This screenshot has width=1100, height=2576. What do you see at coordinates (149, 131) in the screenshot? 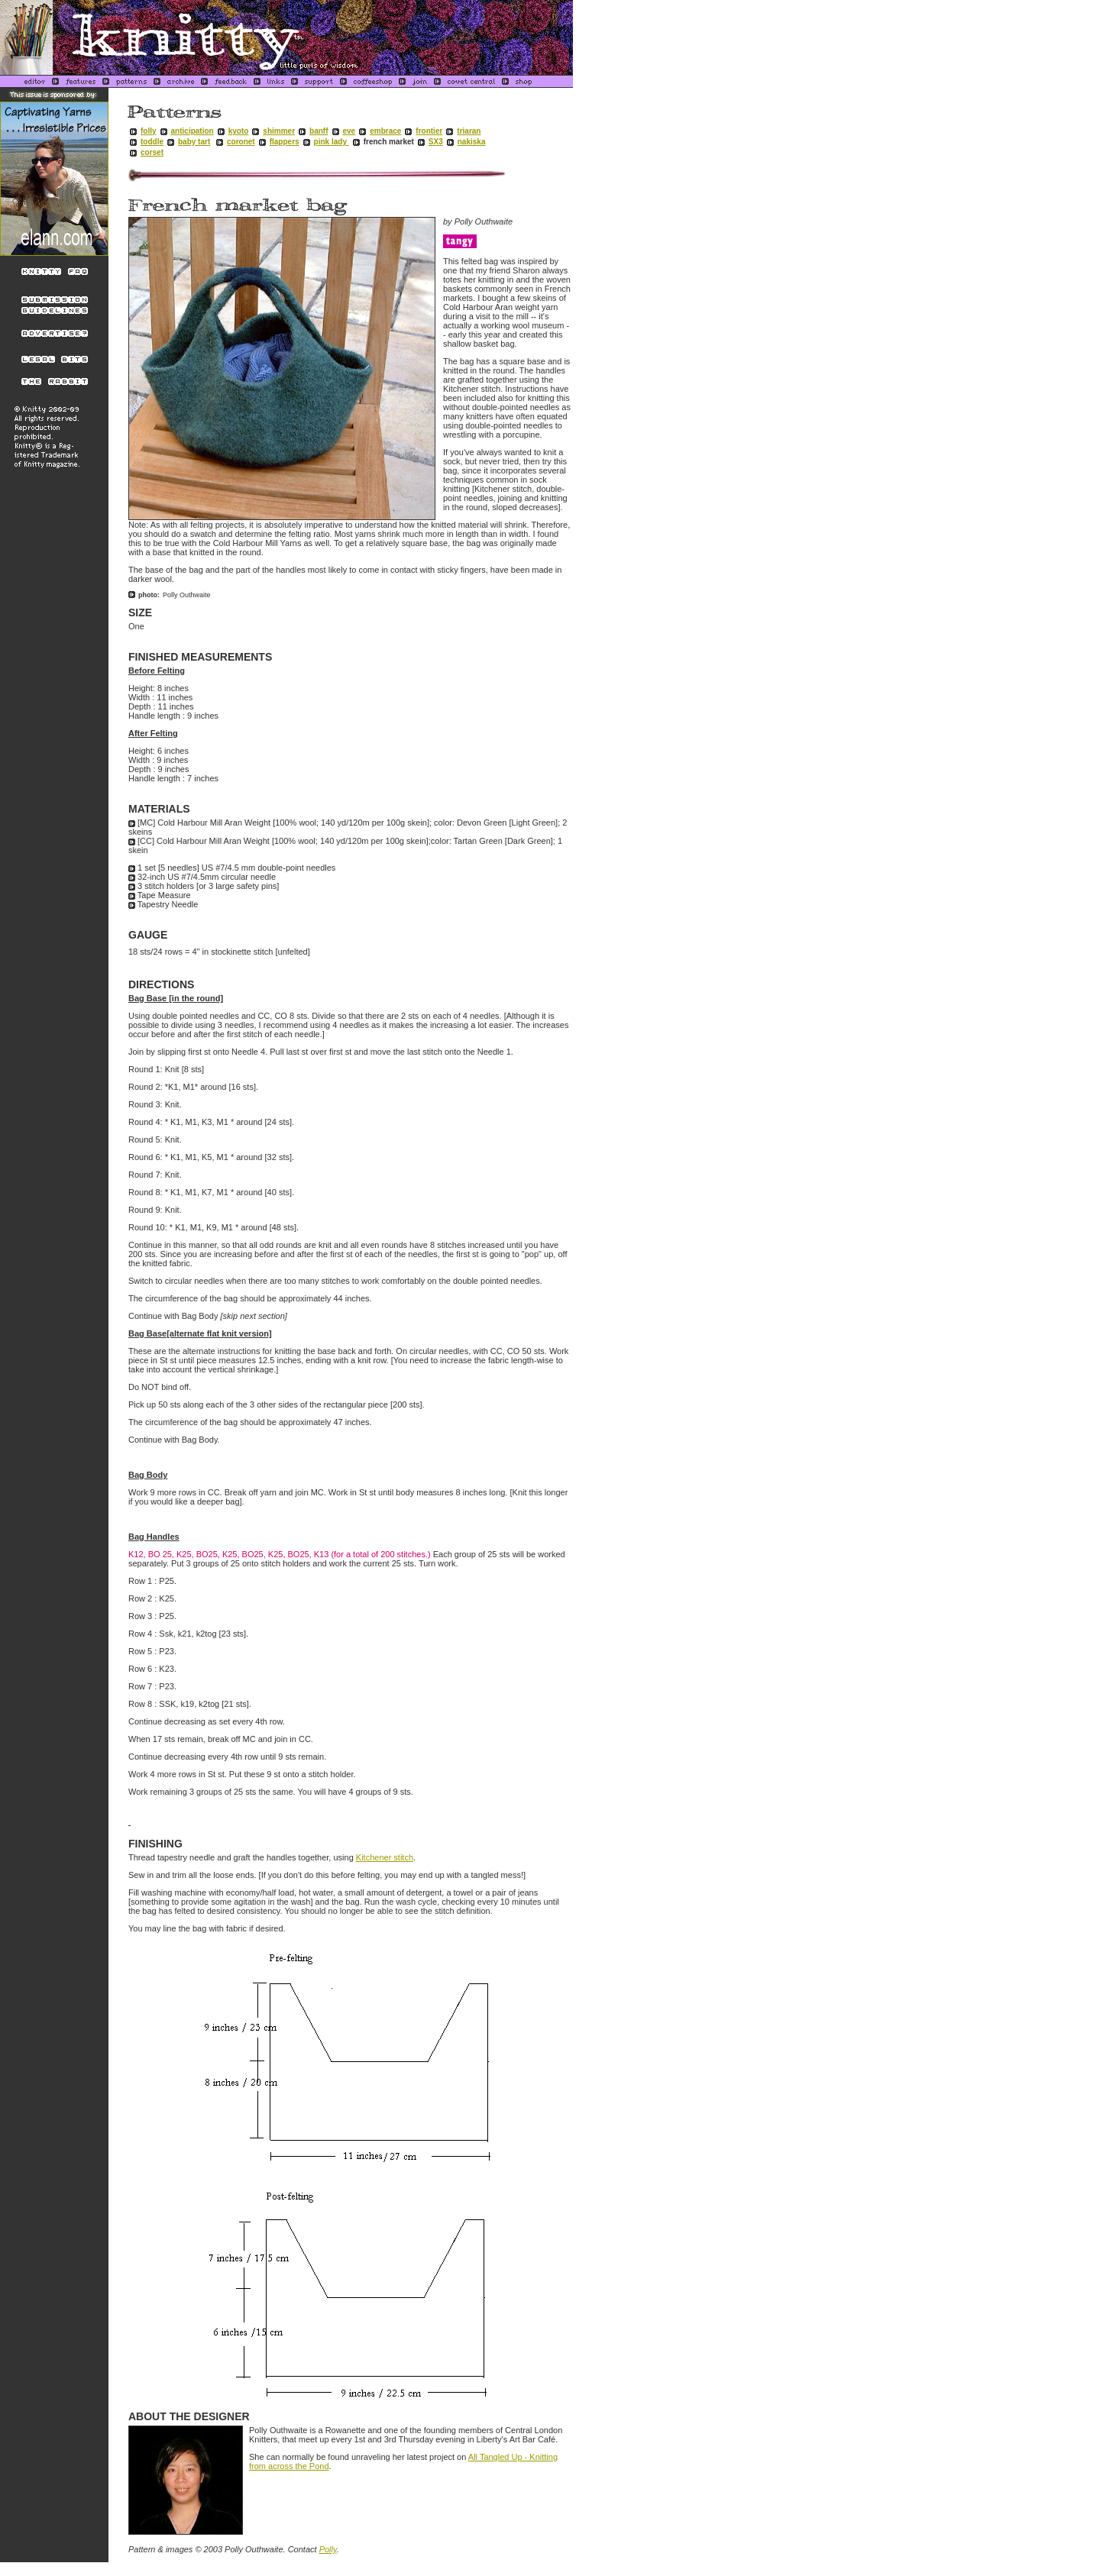
I see `folly` at bounding box center [149, 131].